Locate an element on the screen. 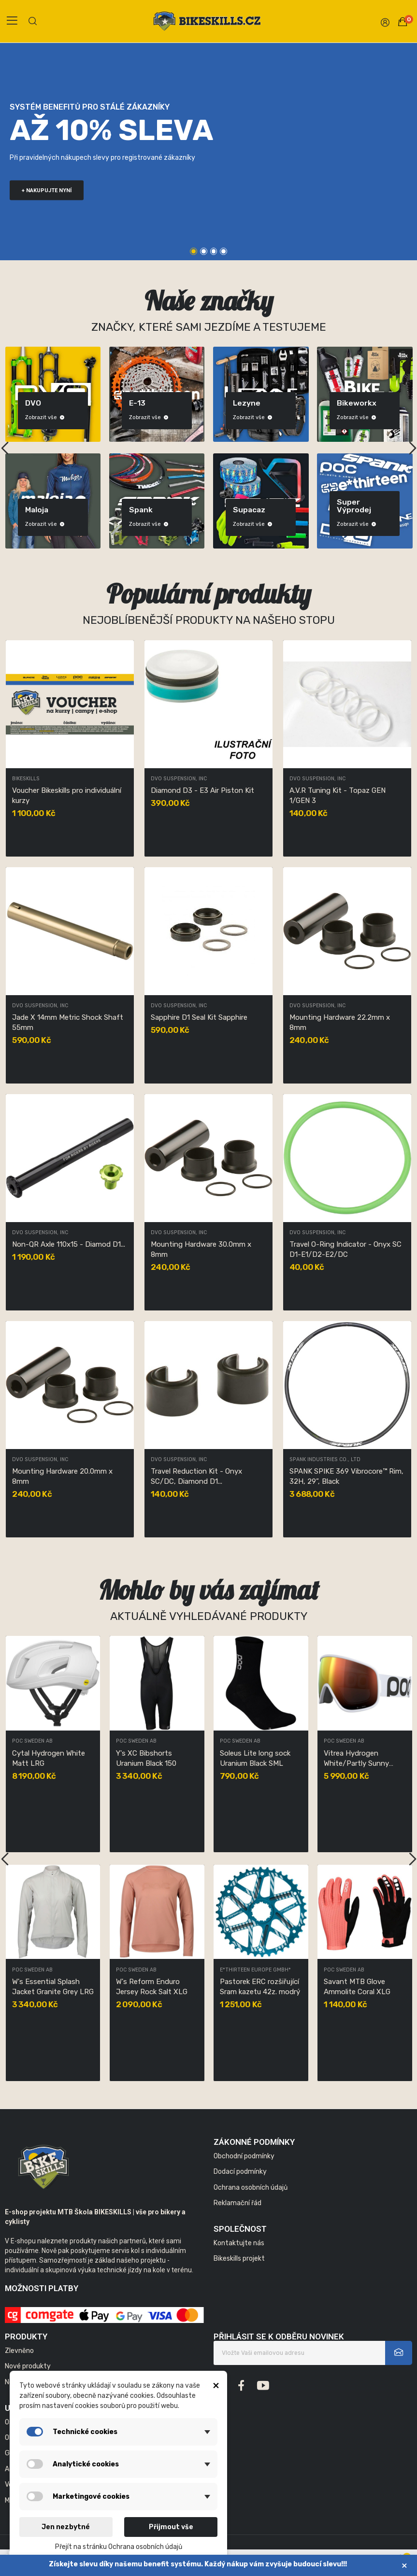 The image size is (417, 2576). Reklamační řád is located at coordinates (237, 2203).